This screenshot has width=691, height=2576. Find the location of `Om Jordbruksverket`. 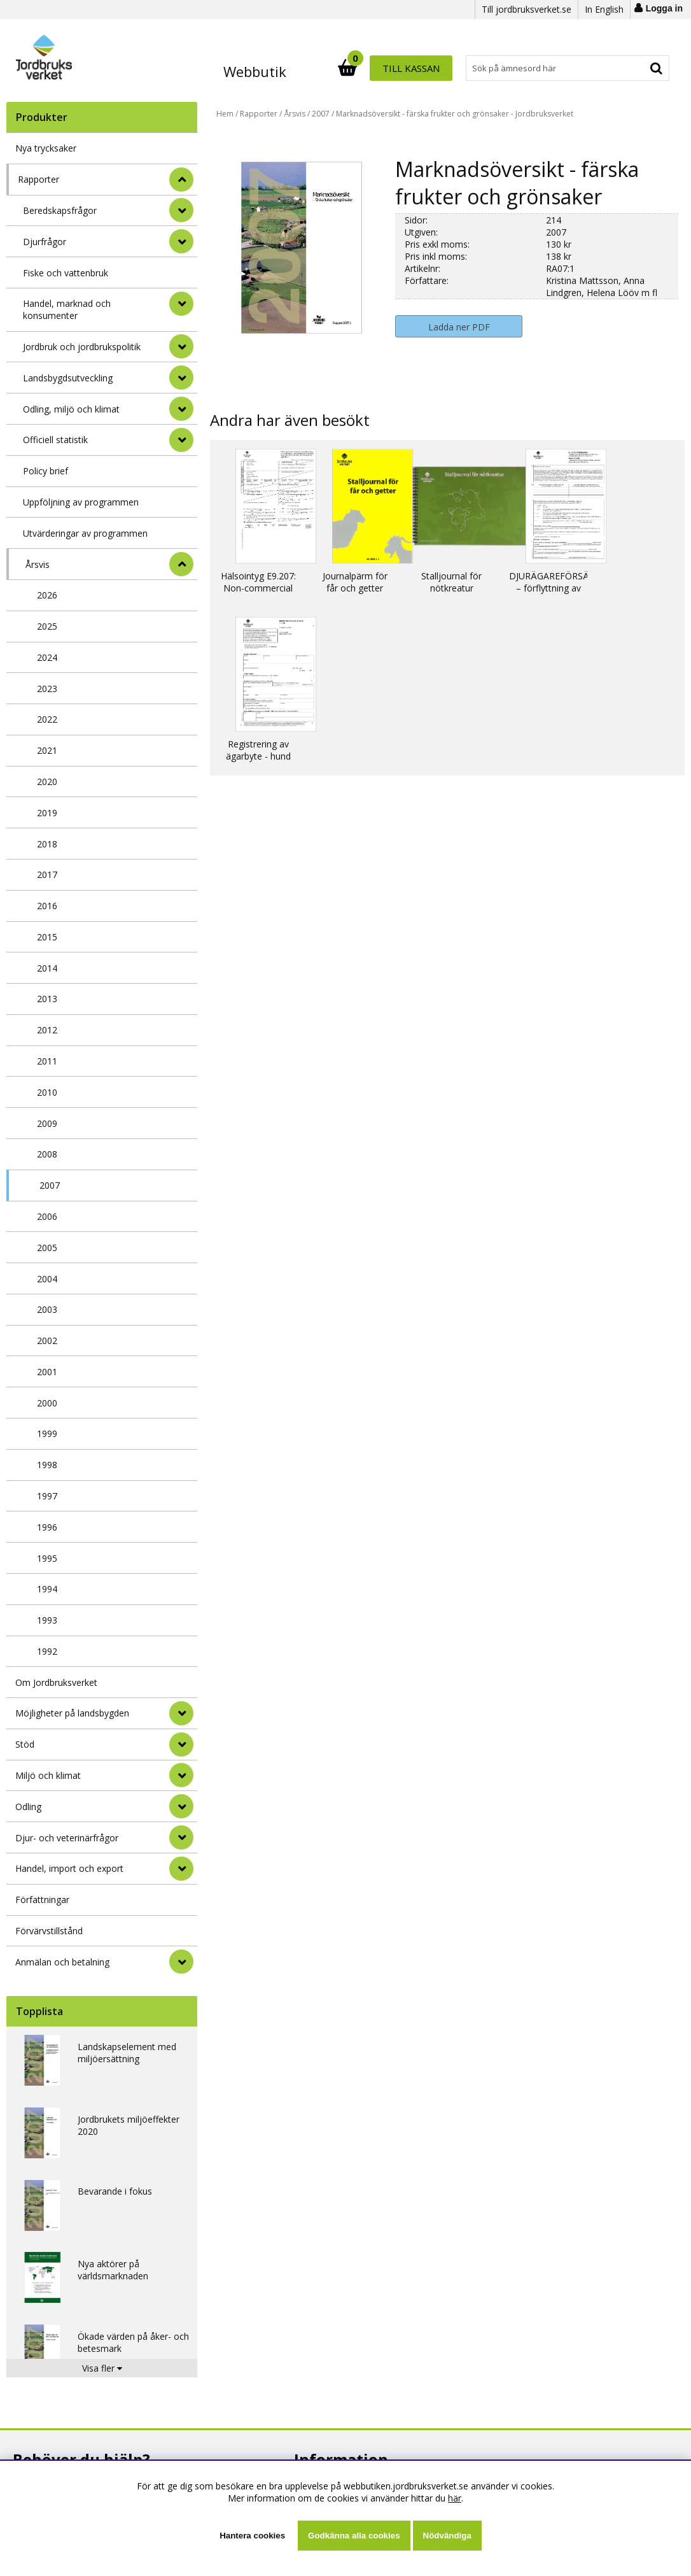

Om Jordbruksverket is located at coordinates (56, 1682).